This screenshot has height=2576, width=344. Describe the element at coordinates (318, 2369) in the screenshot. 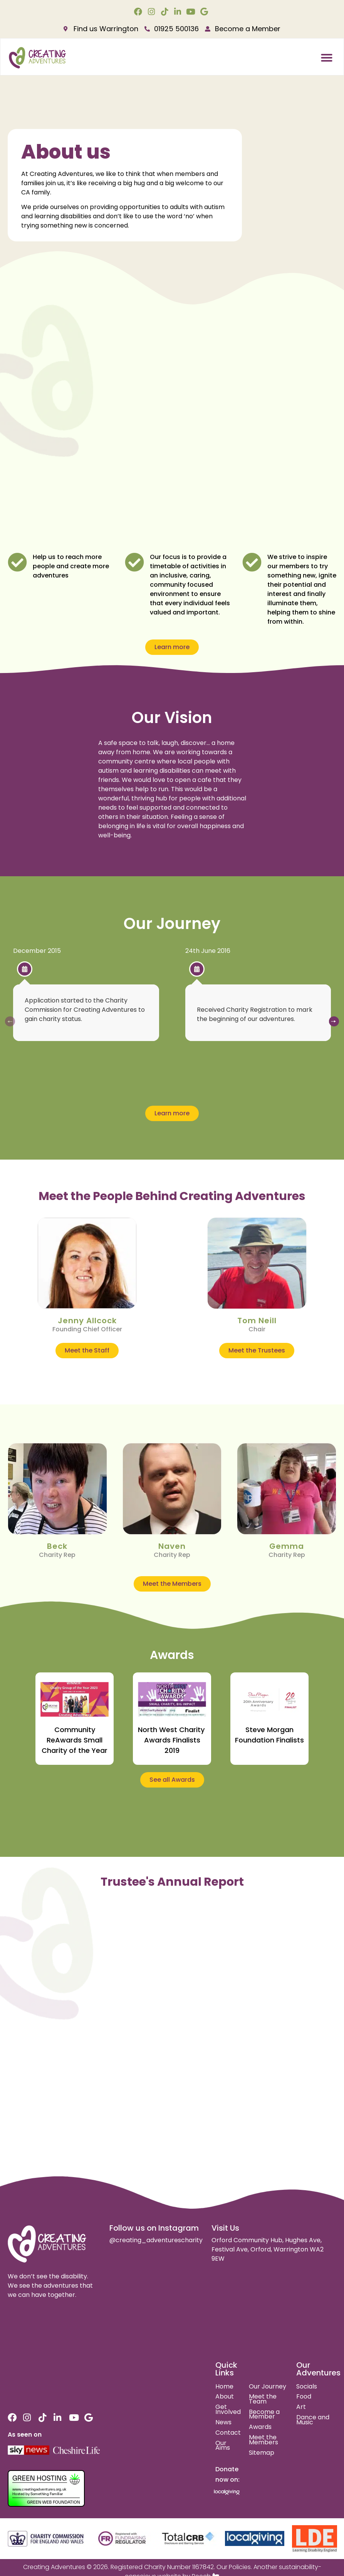

I see `Our Adventures` at that location.